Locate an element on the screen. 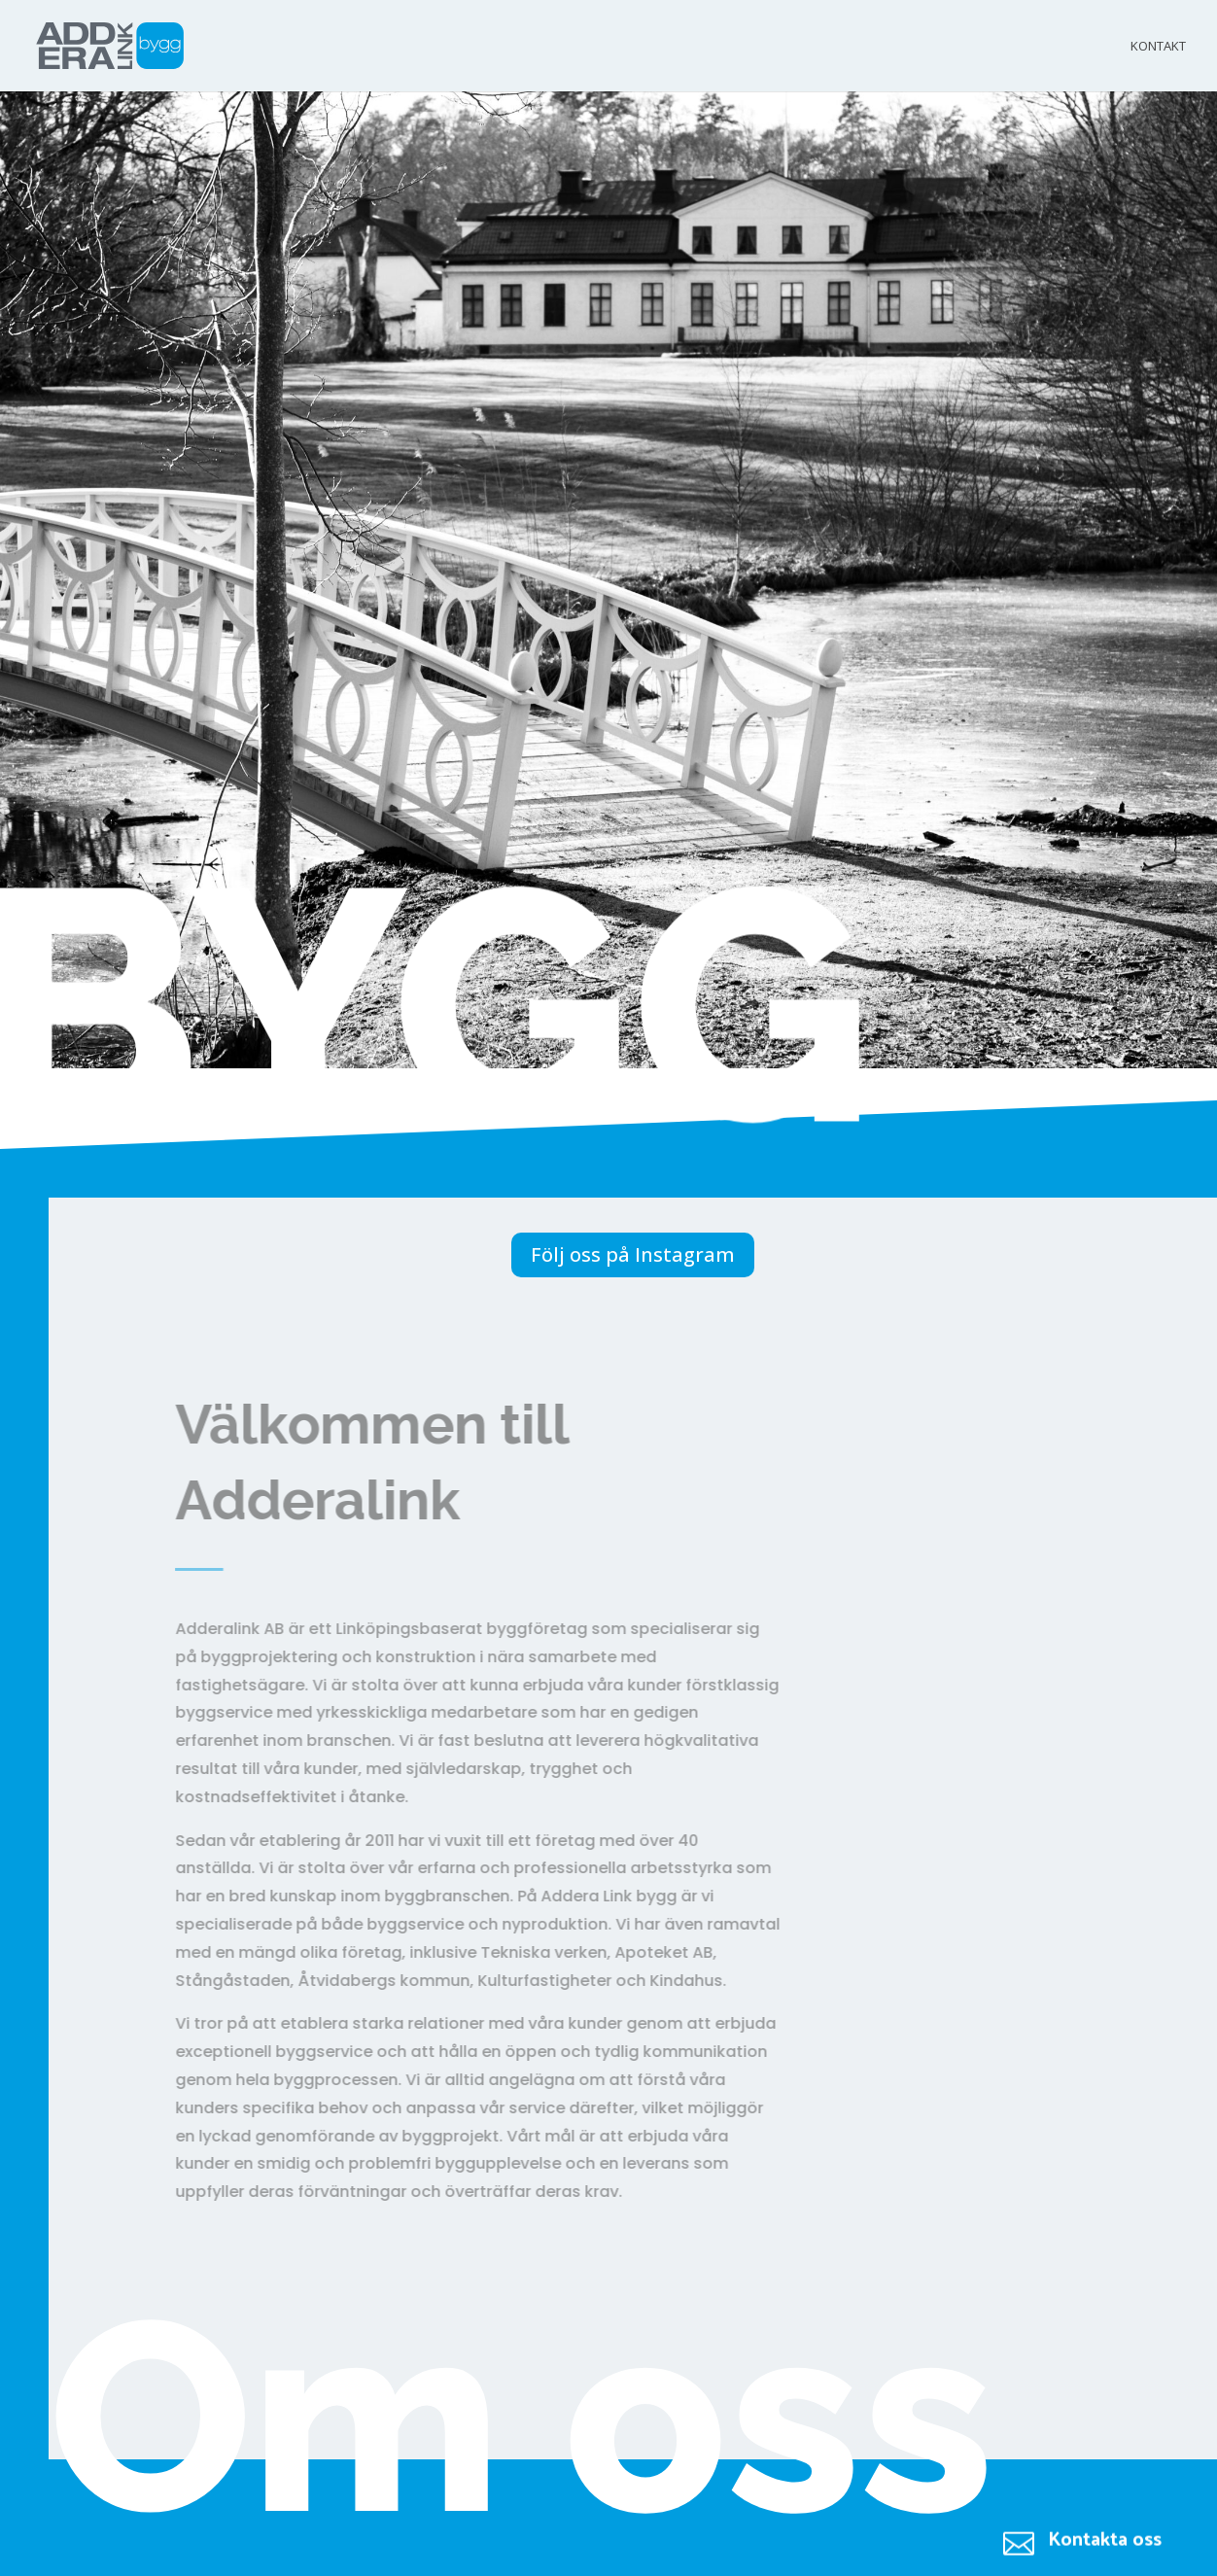  Följ oss på Instagram is located at coordinates (633, 1254).